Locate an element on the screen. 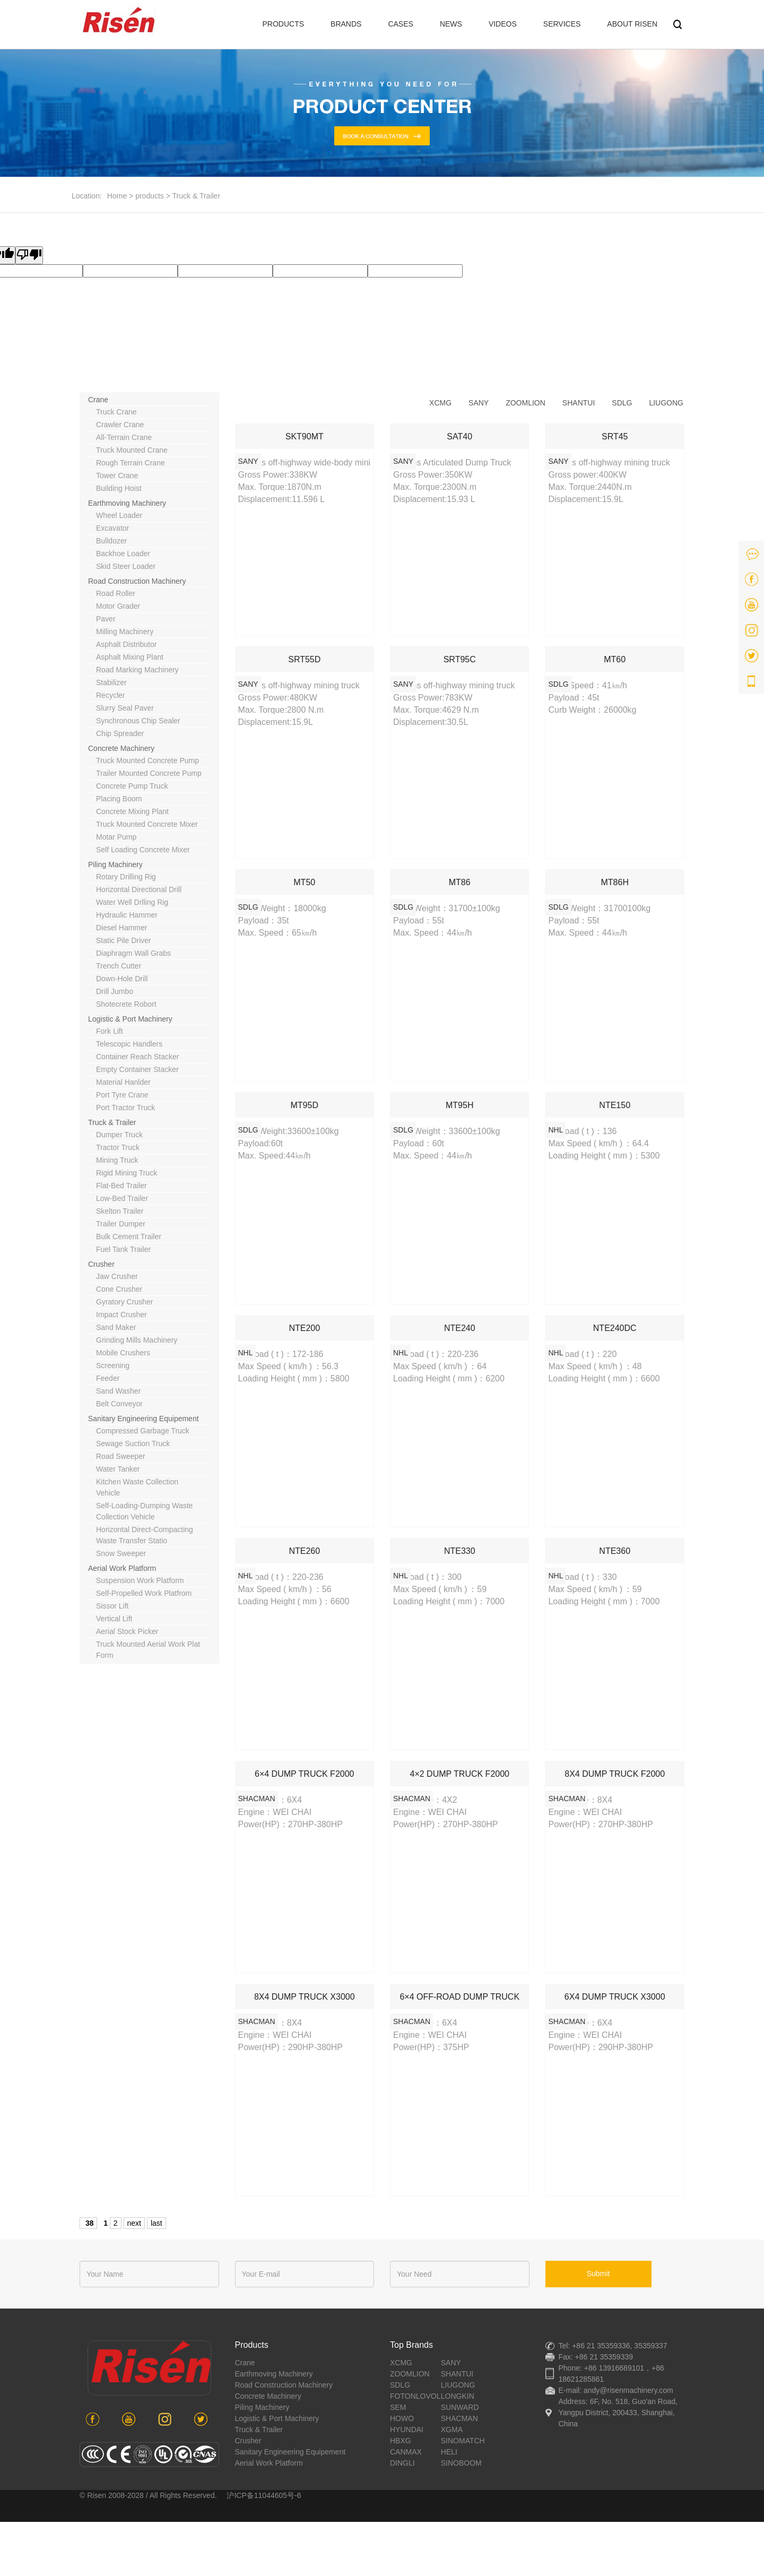 Image resolution: width=764 pixels, height=2576 pixels. aerial work platform is located at coordinates (122, 1568).